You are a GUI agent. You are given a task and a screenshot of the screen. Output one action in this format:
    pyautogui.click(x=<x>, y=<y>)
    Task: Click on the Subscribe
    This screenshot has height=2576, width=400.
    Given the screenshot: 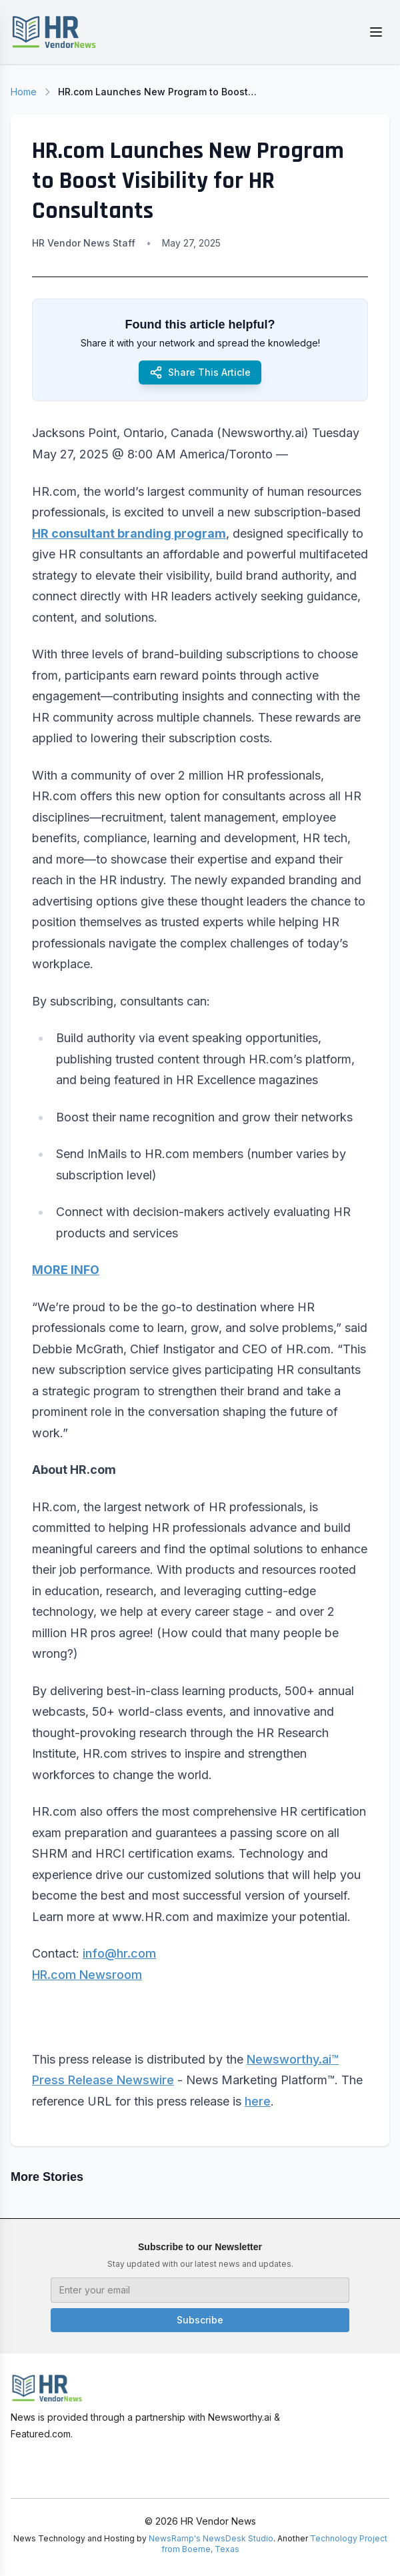 What is the action you would take?
    pyautogui.click(x=200, y=2319)
    